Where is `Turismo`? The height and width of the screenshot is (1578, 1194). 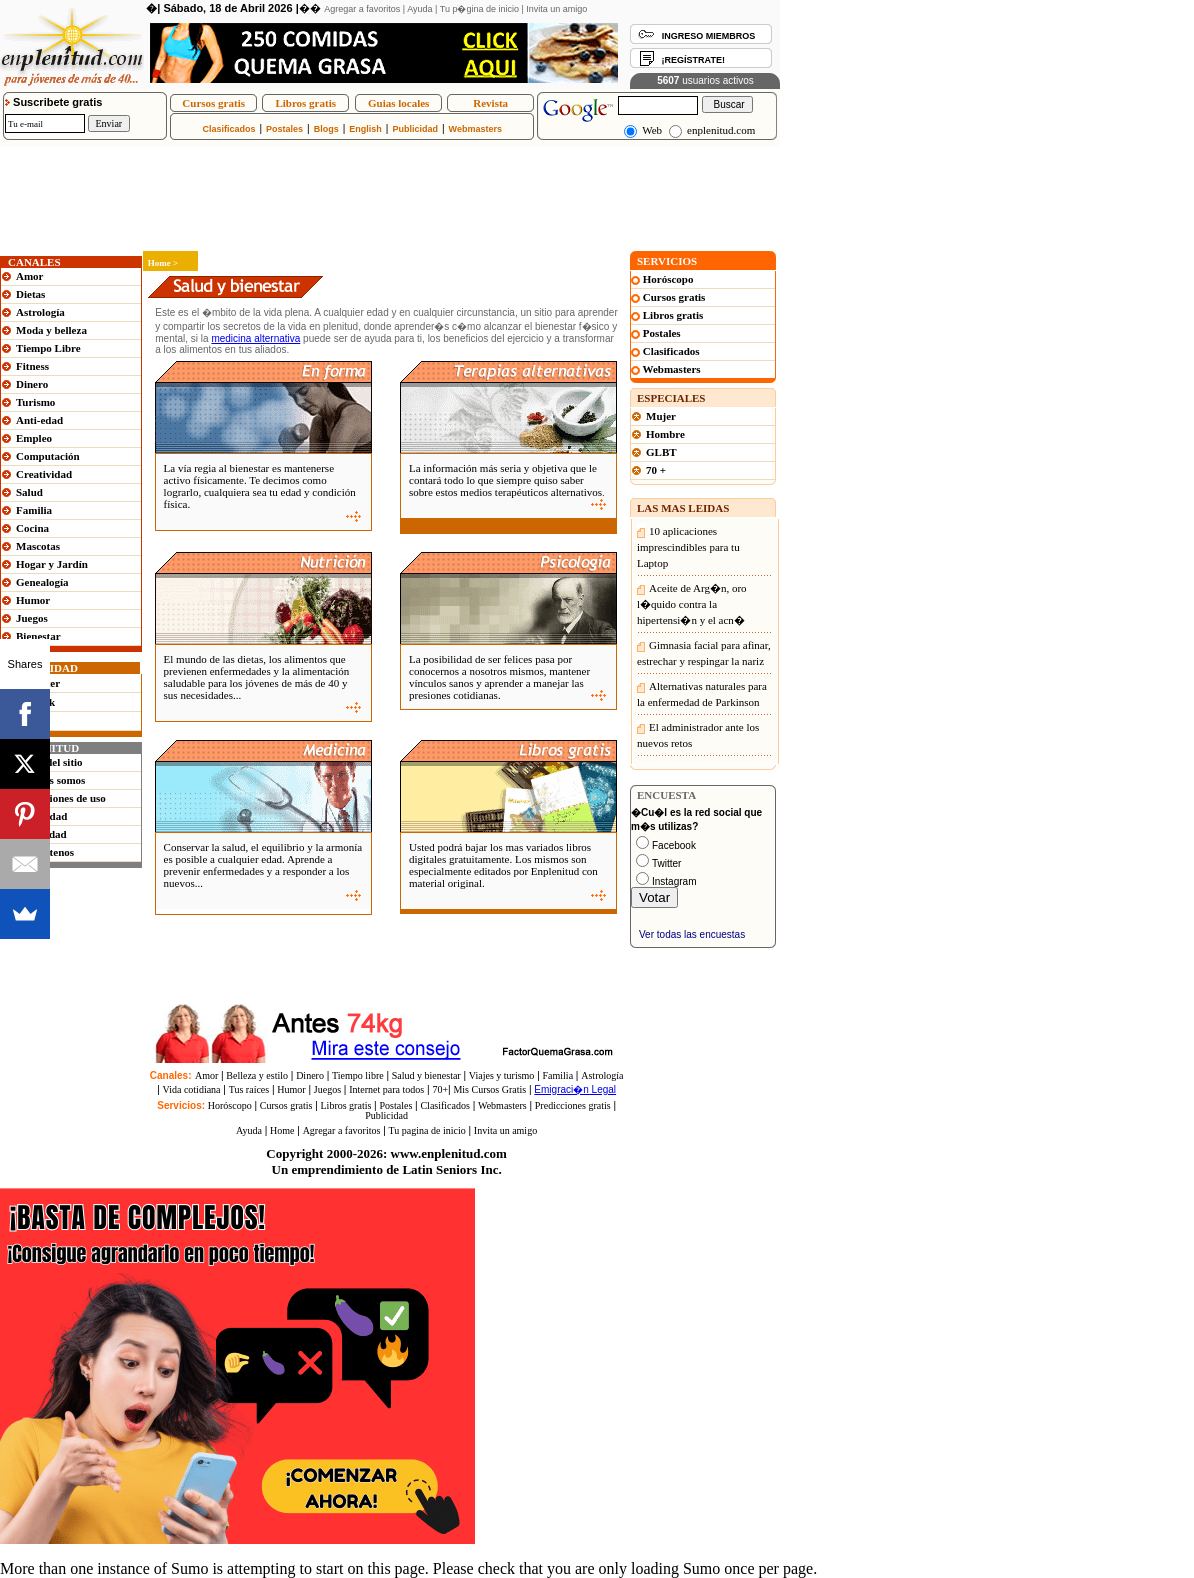 Turismo is located at coordinates (35, 402).